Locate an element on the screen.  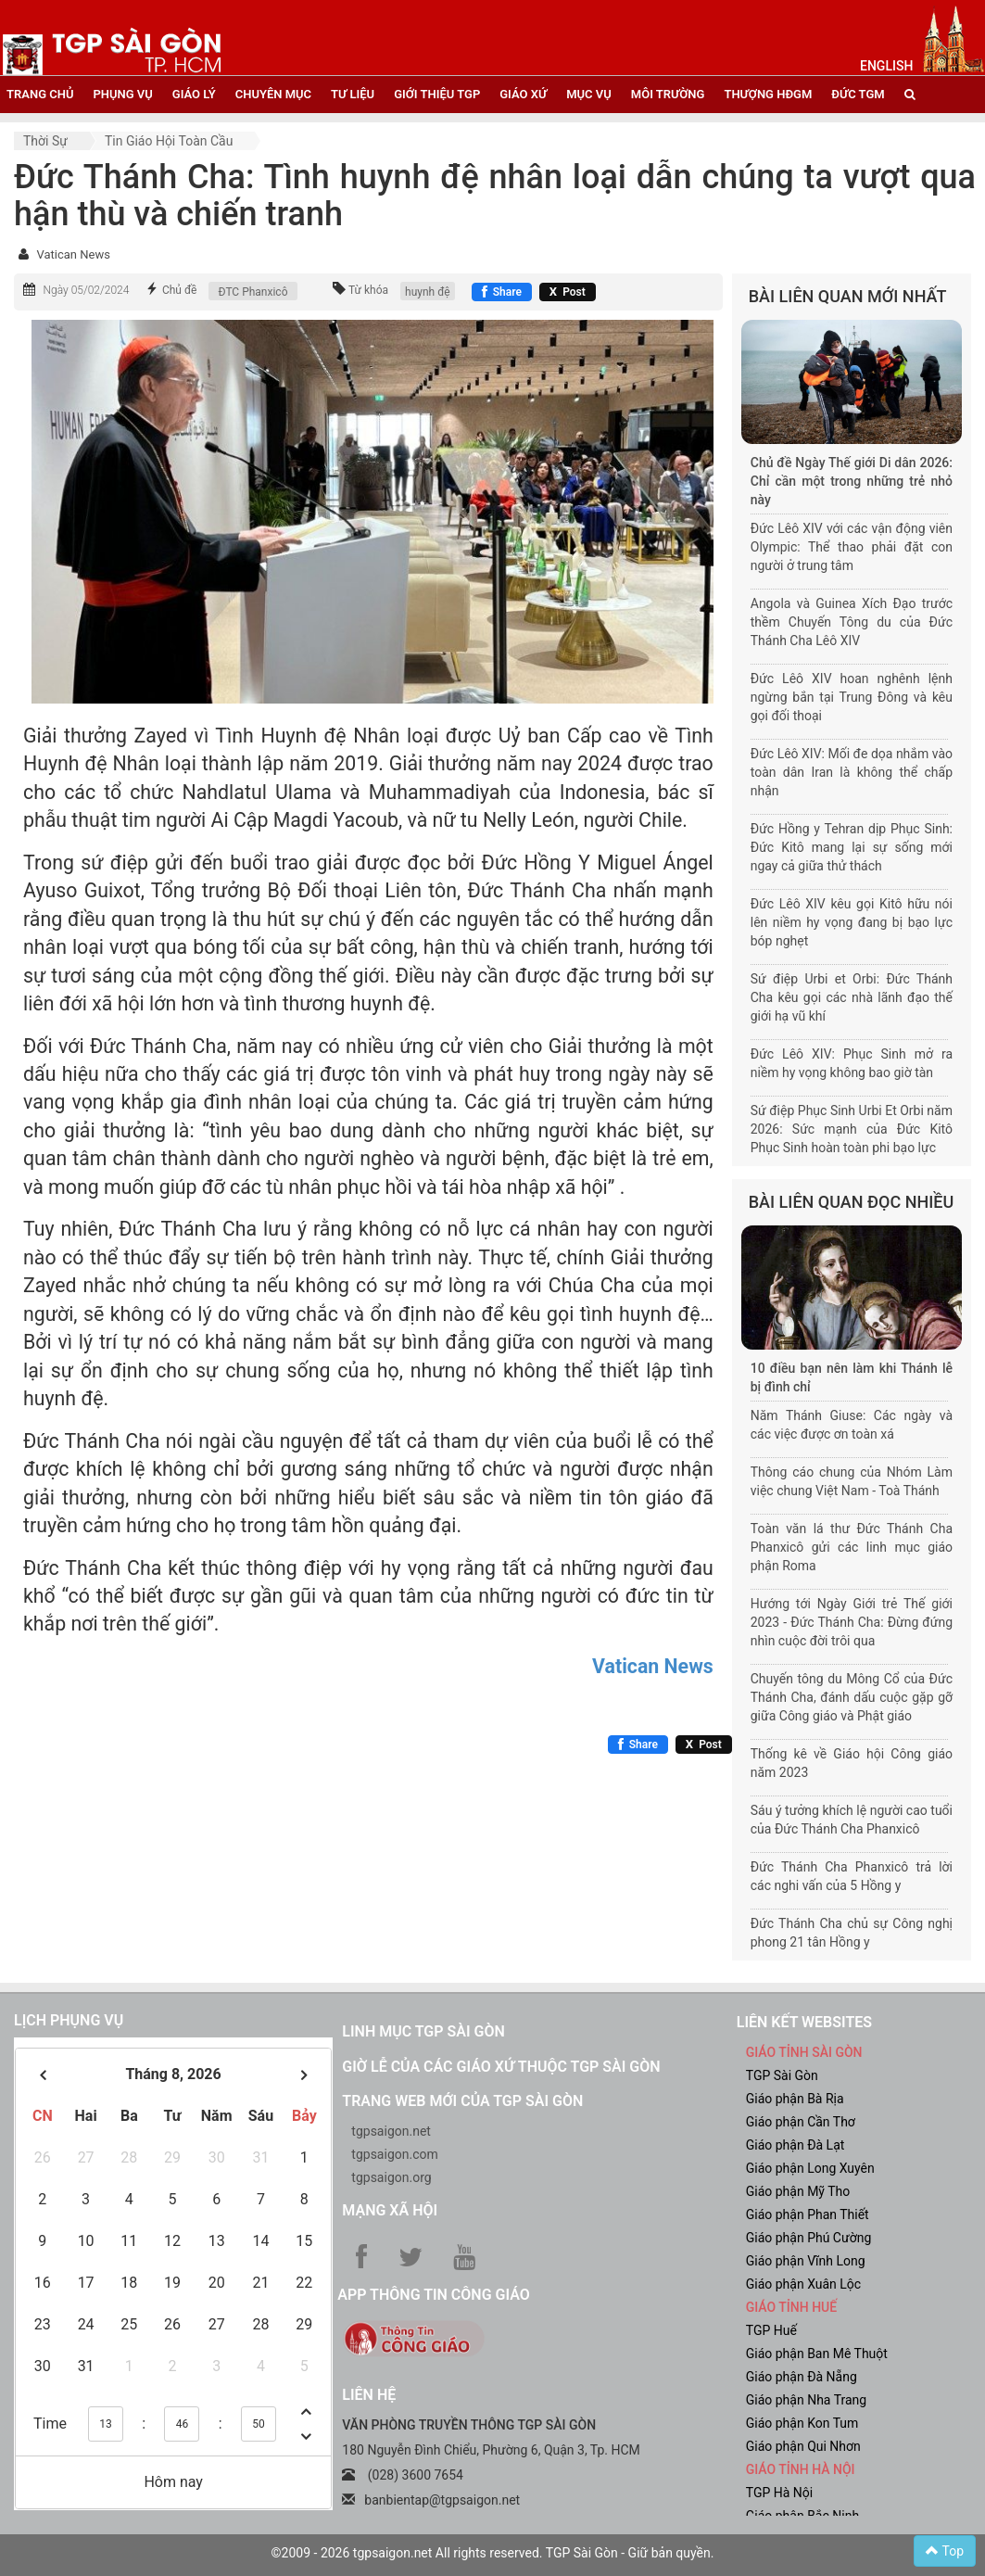
Từ khóa is located at coordinates (368, 290).